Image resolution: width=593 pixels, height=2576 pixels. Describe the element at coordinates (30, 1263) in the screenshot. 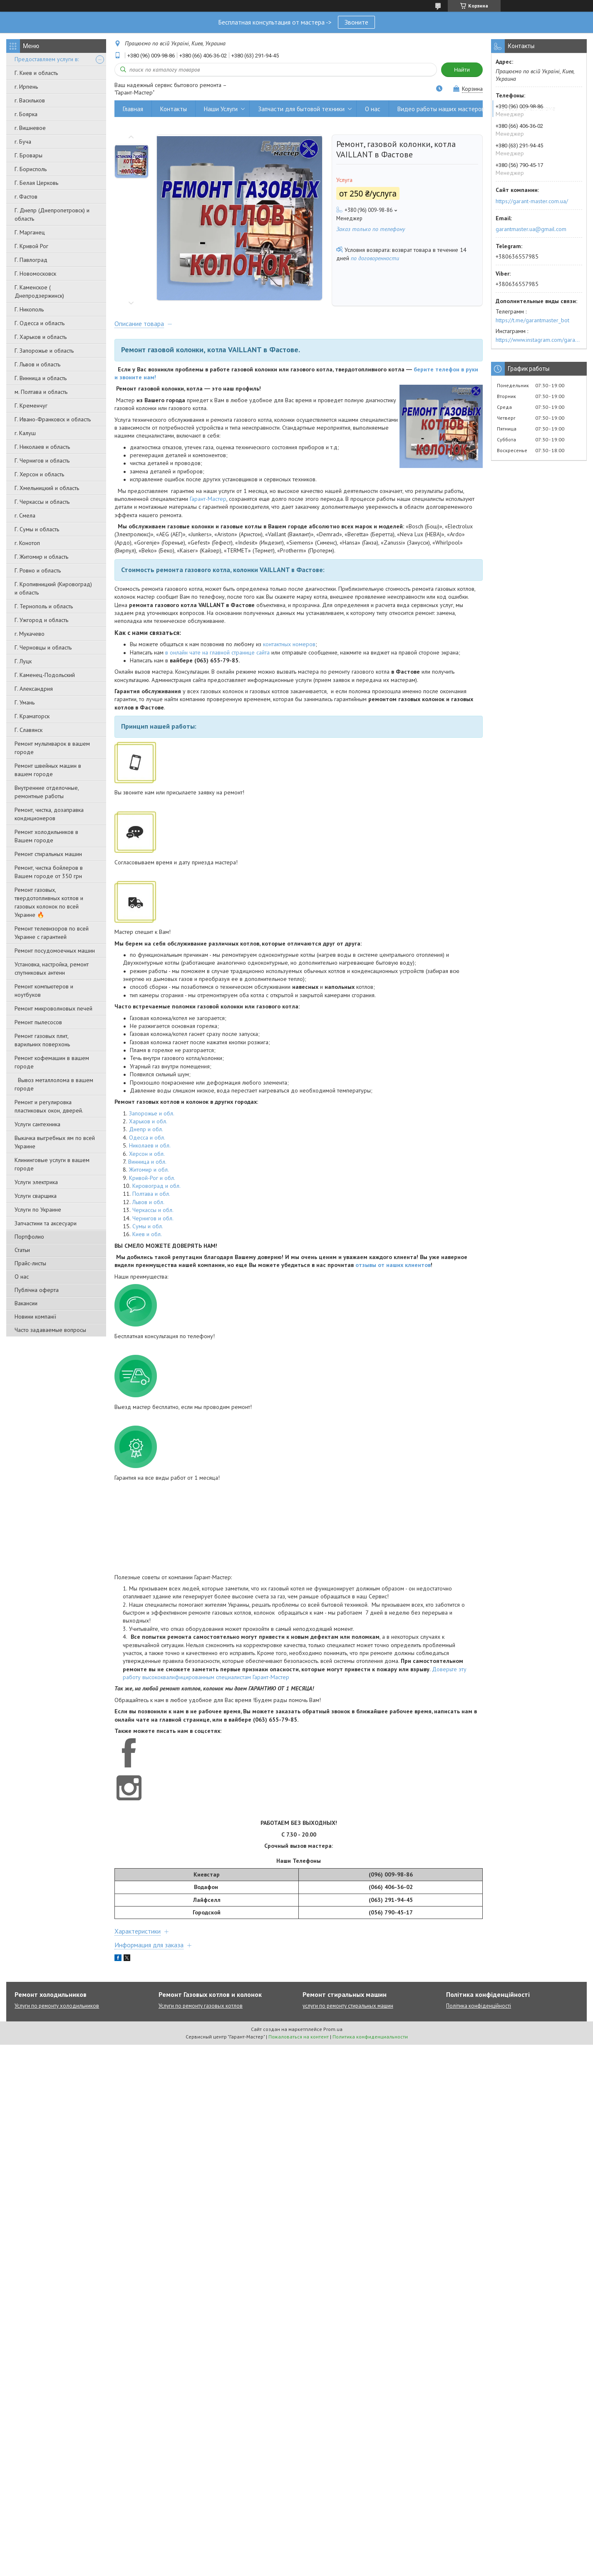

I see `Прайс-листы` at that location.